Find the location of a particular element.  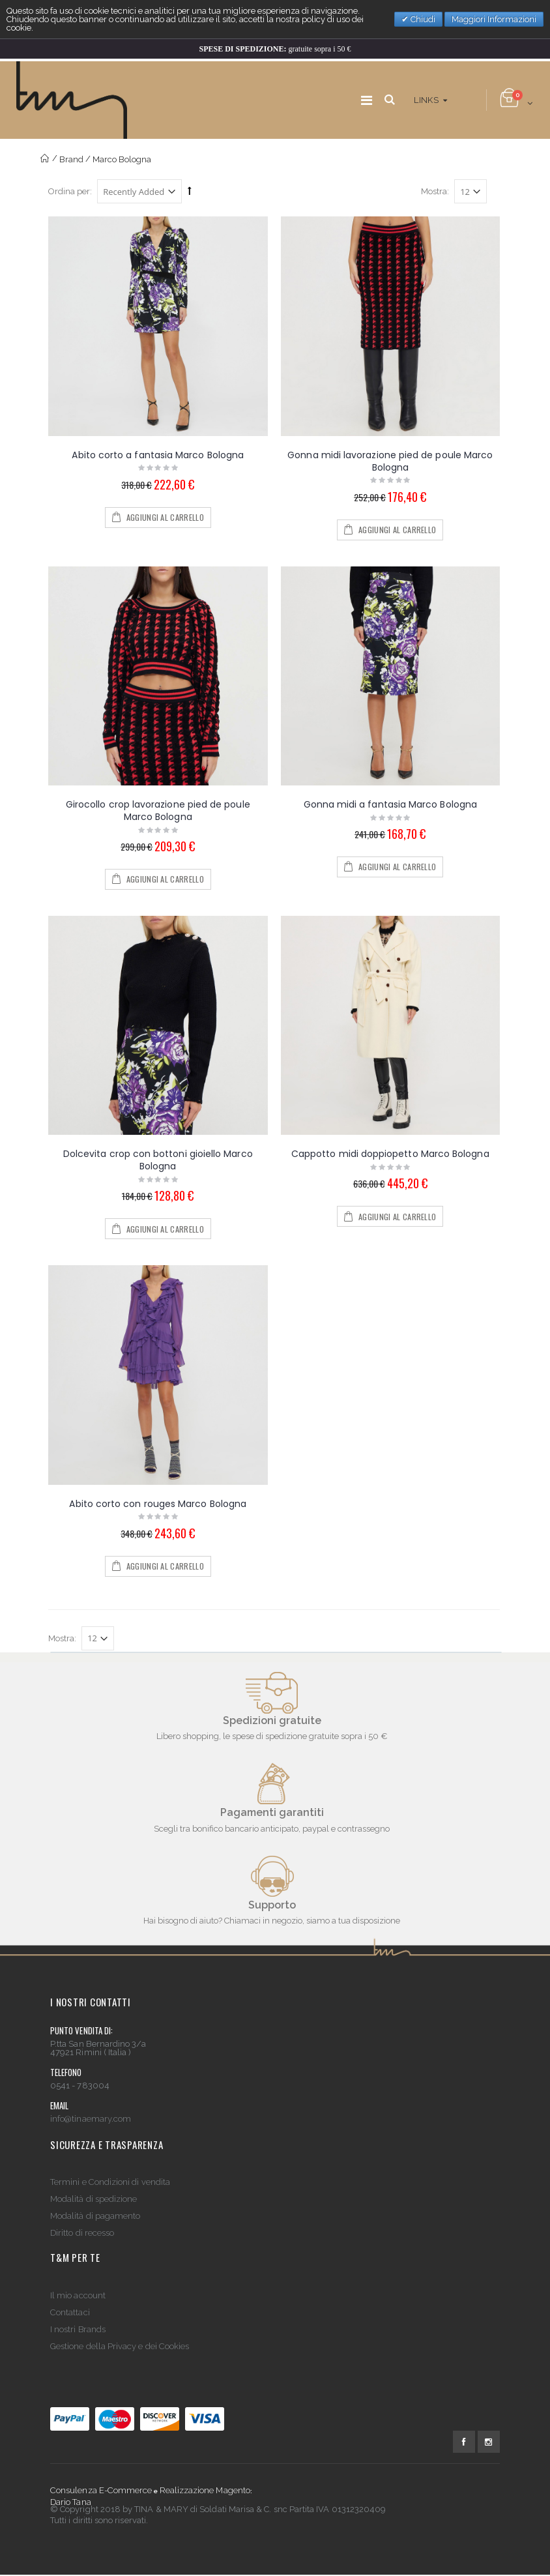

Home is located at coordinates (45, 159).